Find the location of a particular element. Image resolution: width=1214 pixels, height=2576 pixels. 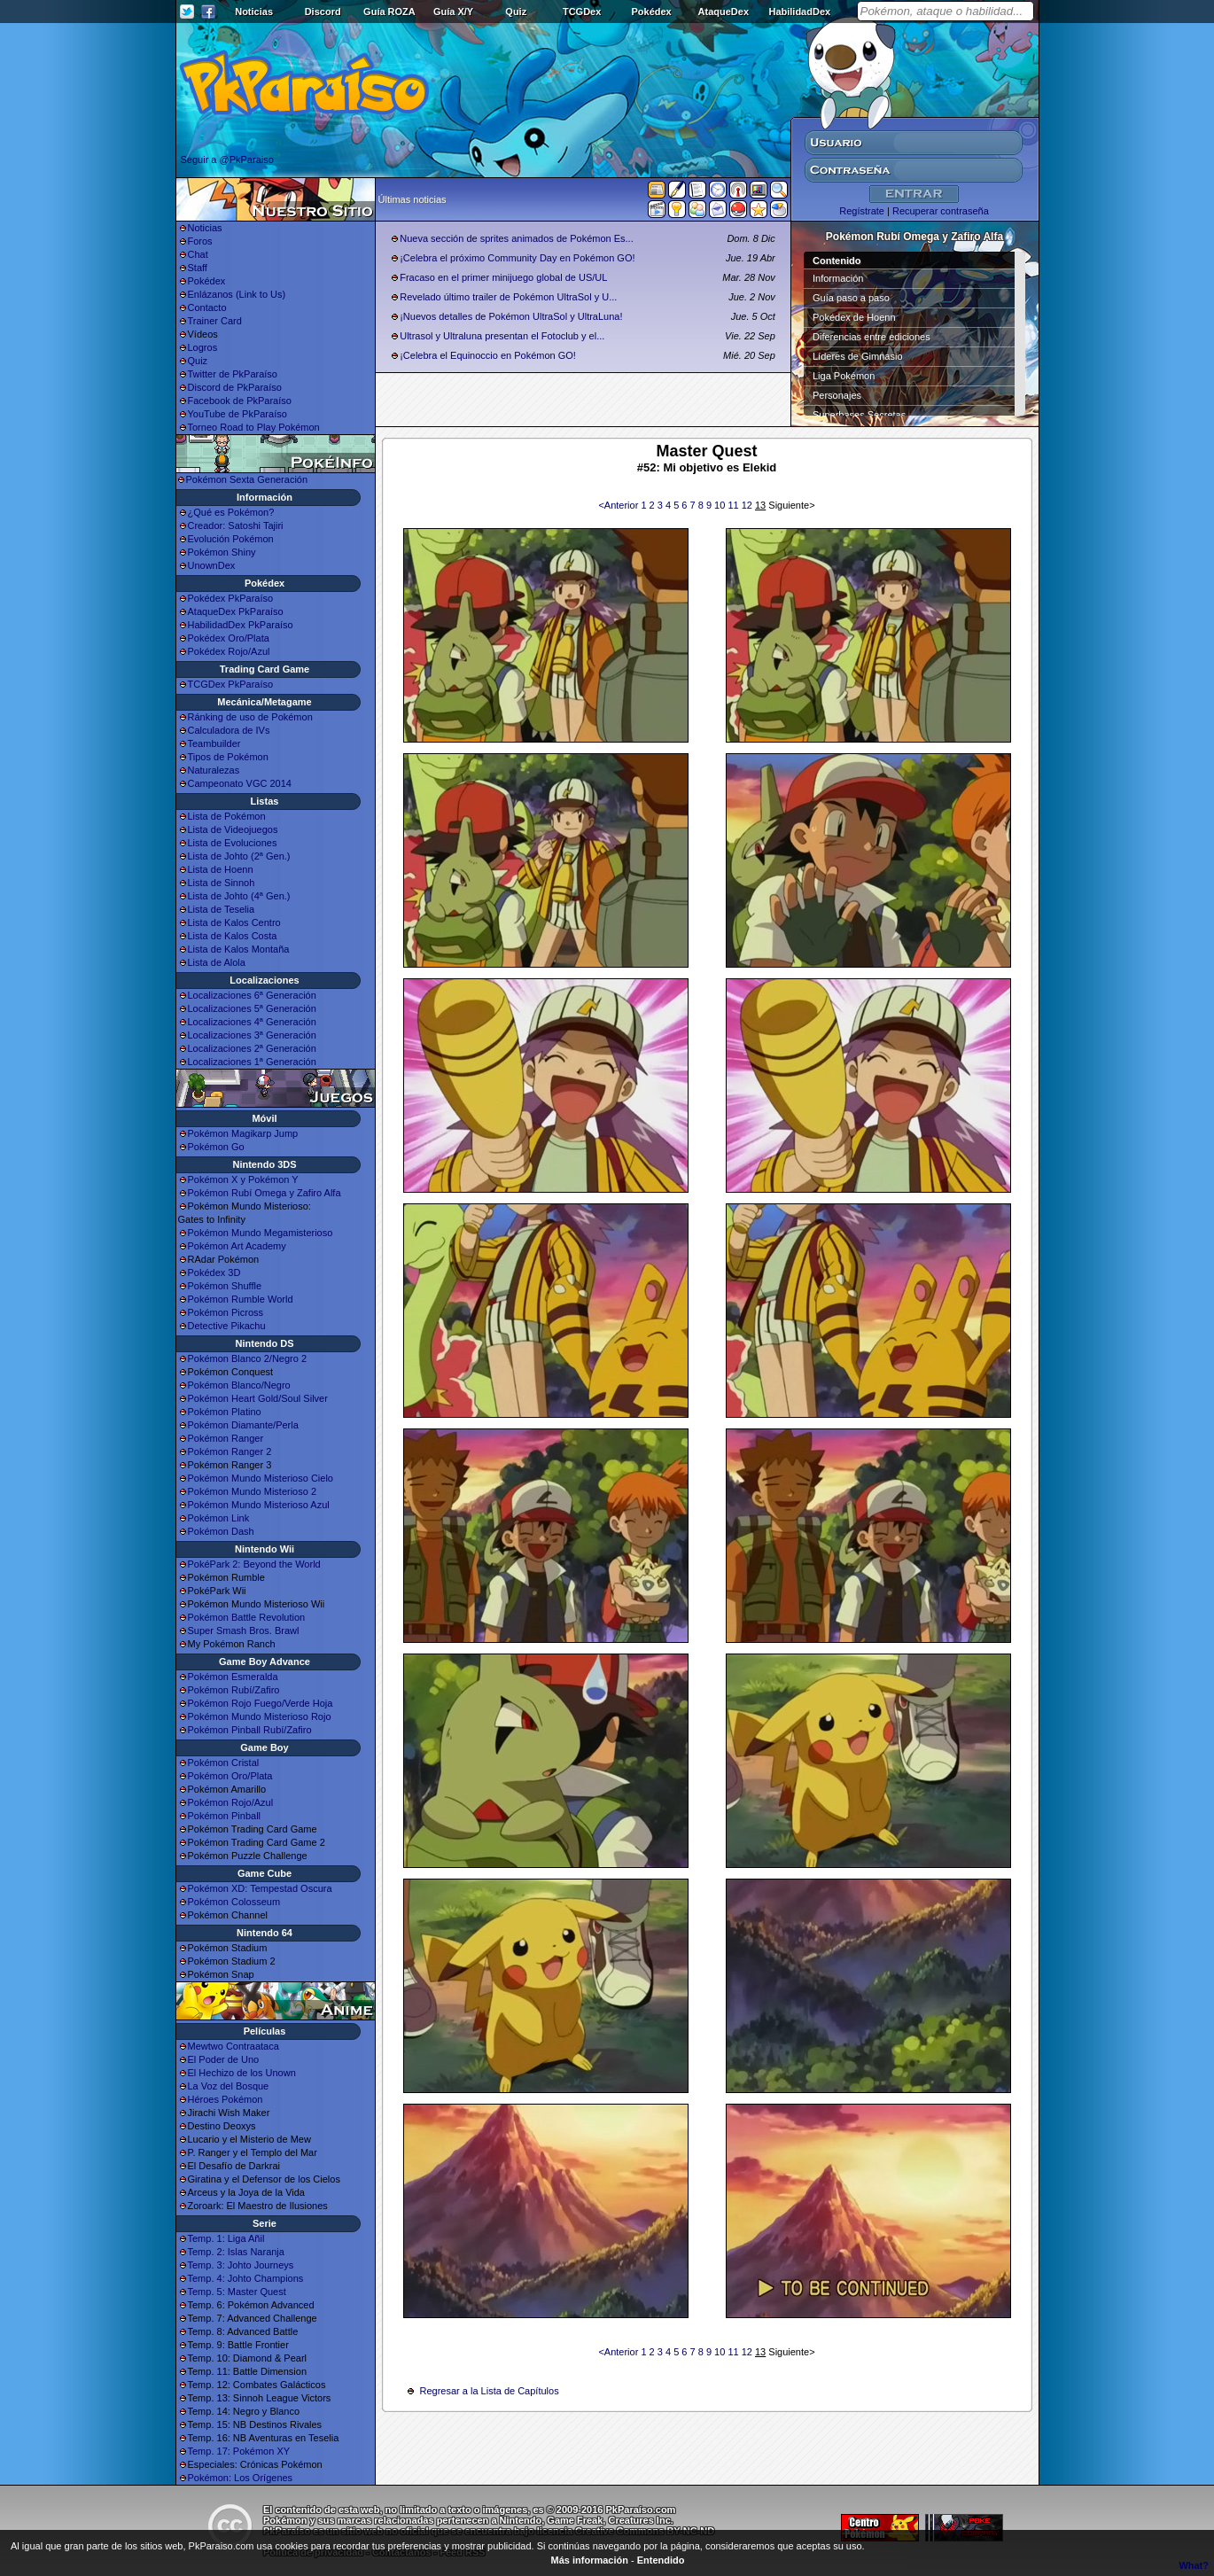

Localizaciones 1ª Generación is located at coordinates (252, 1061).